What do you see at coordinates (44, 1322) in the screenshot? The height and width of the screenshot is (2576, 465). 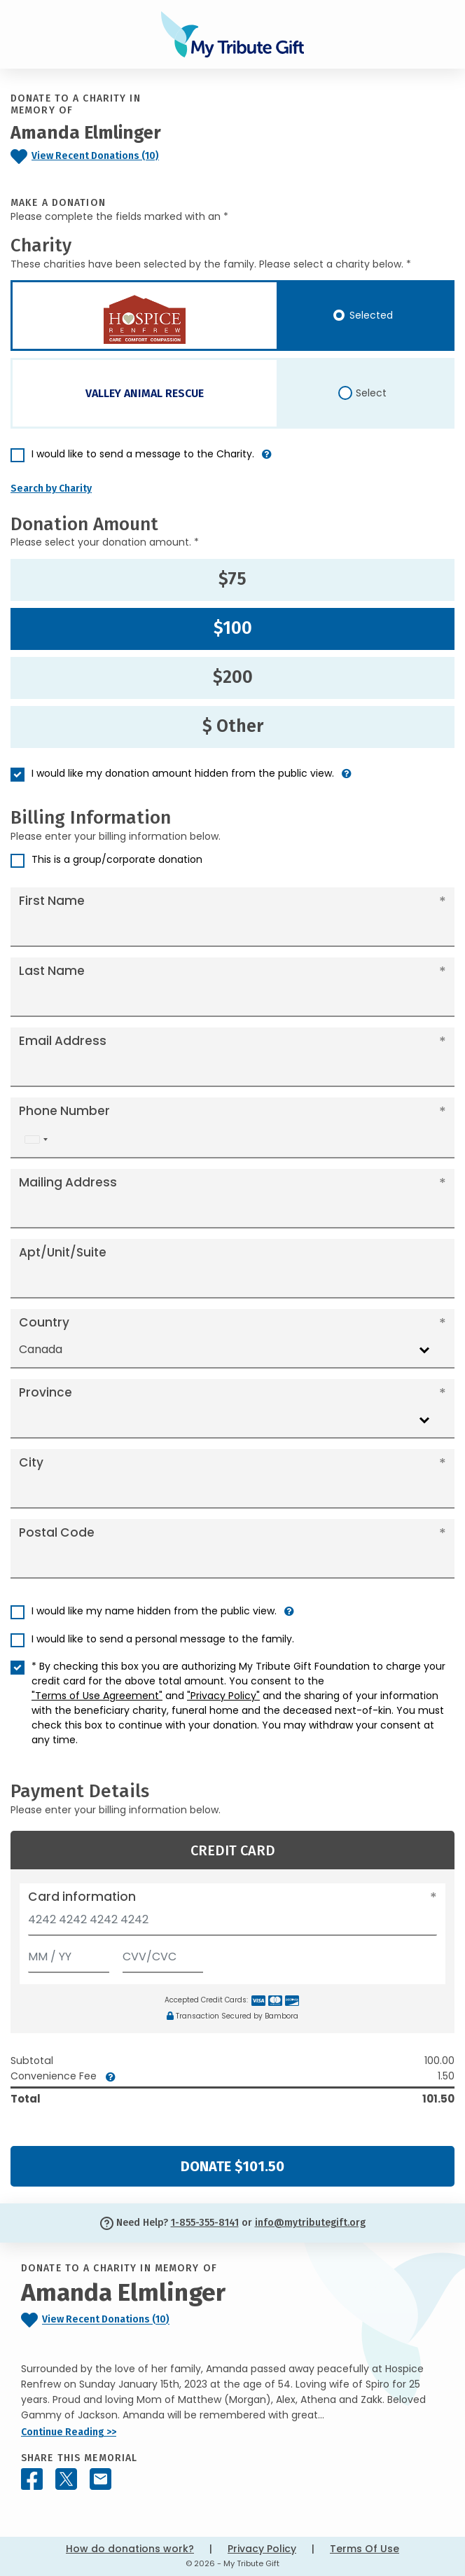 I see `Country` at bounding box center [44, 1322].